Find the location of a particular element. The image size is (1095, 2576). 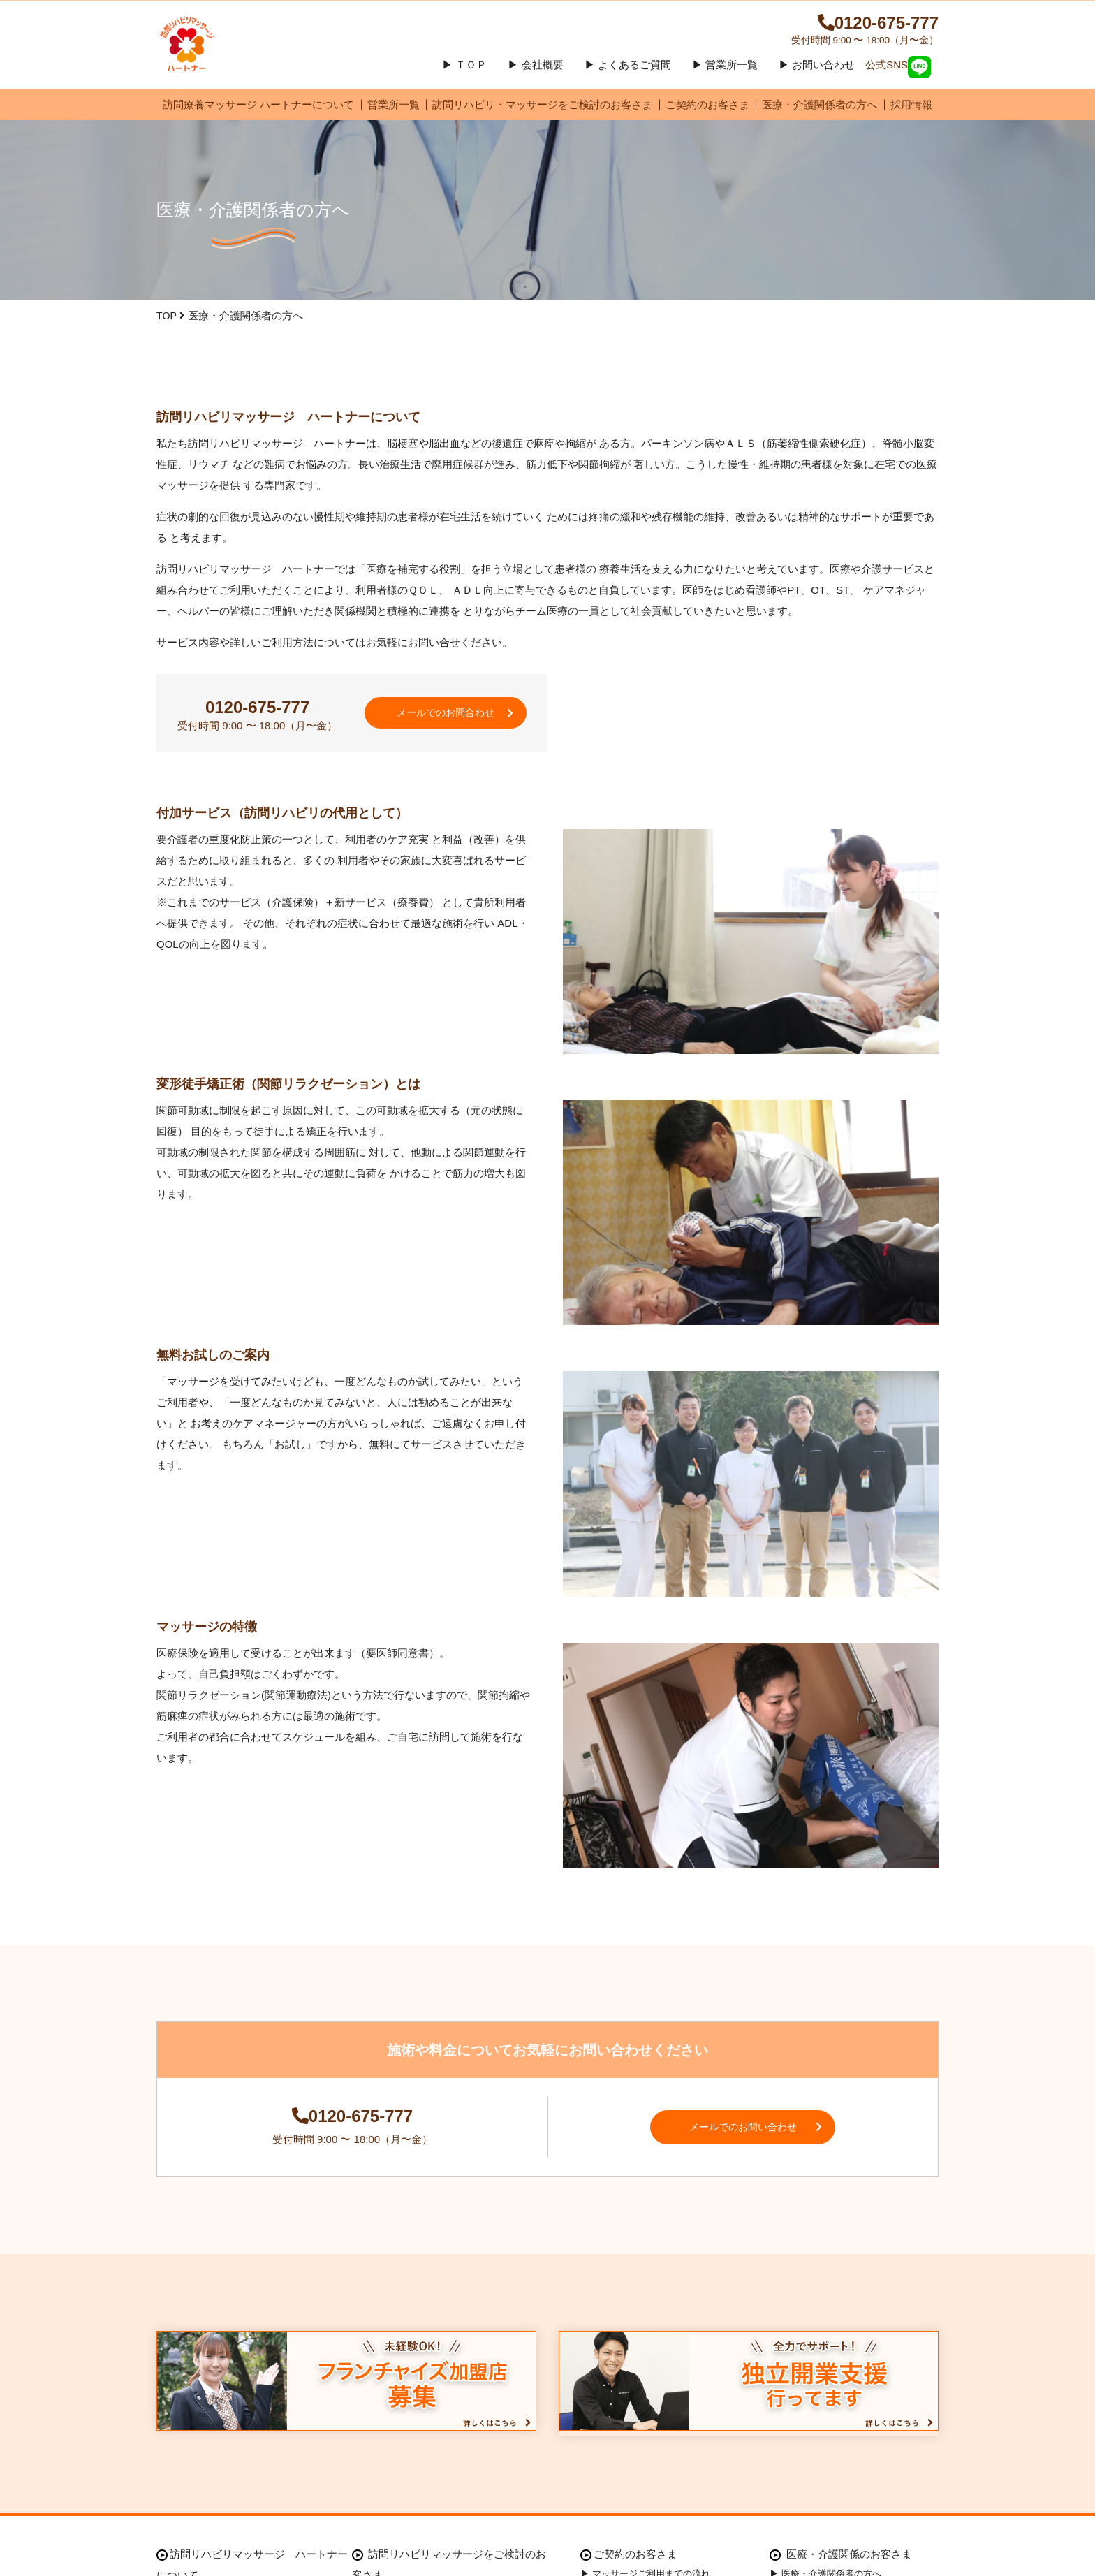

▶ お問い合わせ is located at coordinates (817, 73).